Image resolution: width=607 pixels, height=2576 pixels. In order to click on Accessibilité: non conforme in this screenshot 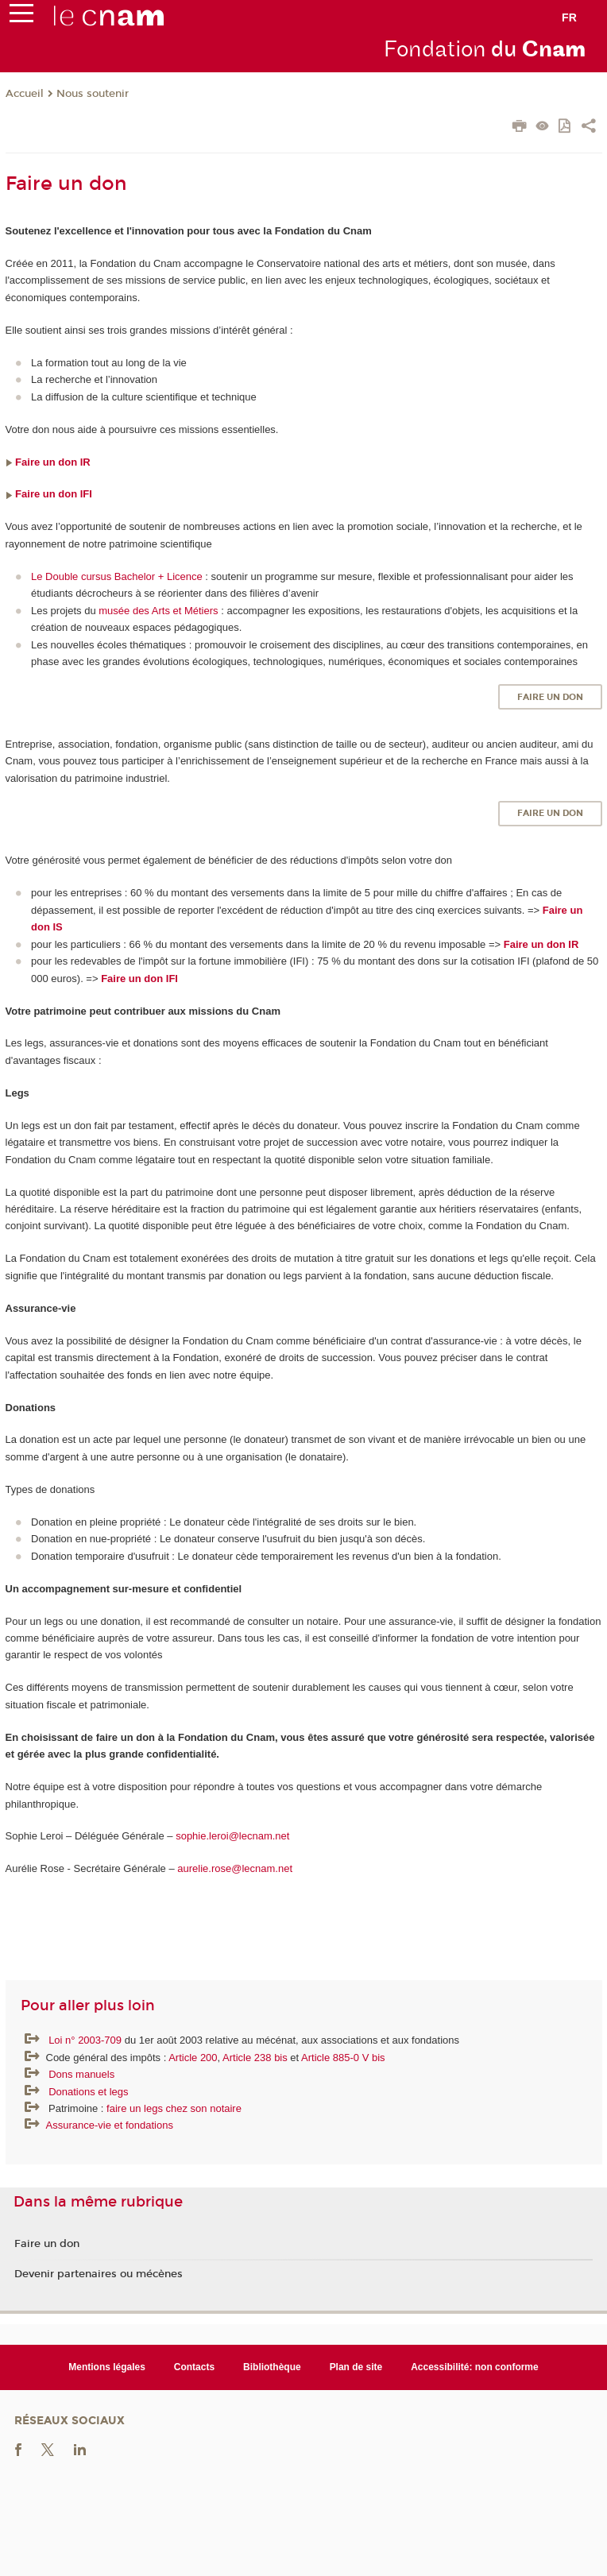, I will do `click(475, 2367)`.